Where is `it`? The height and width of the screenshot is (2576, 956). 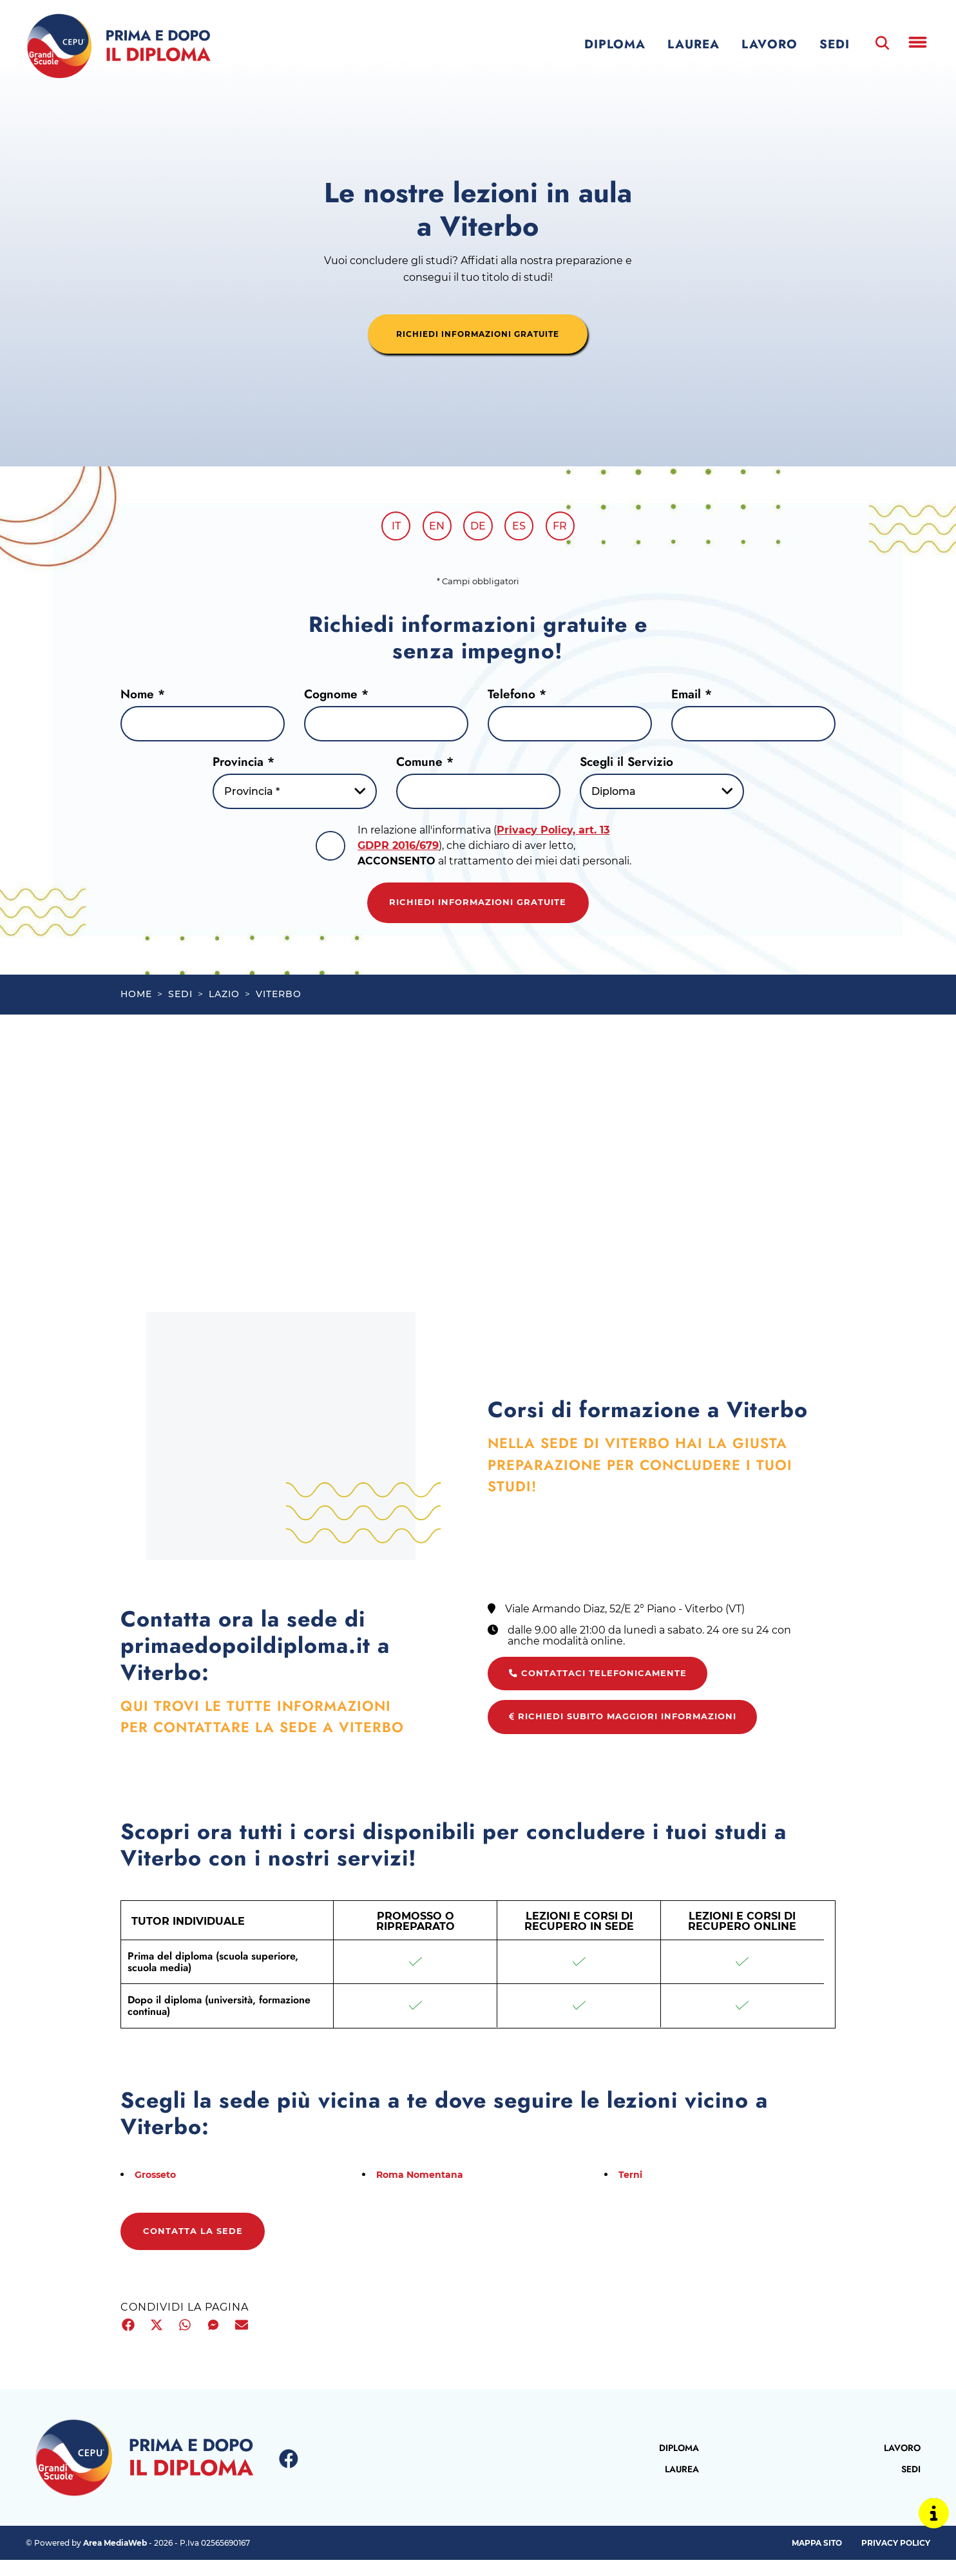
it is located at coordinates (389, 528).